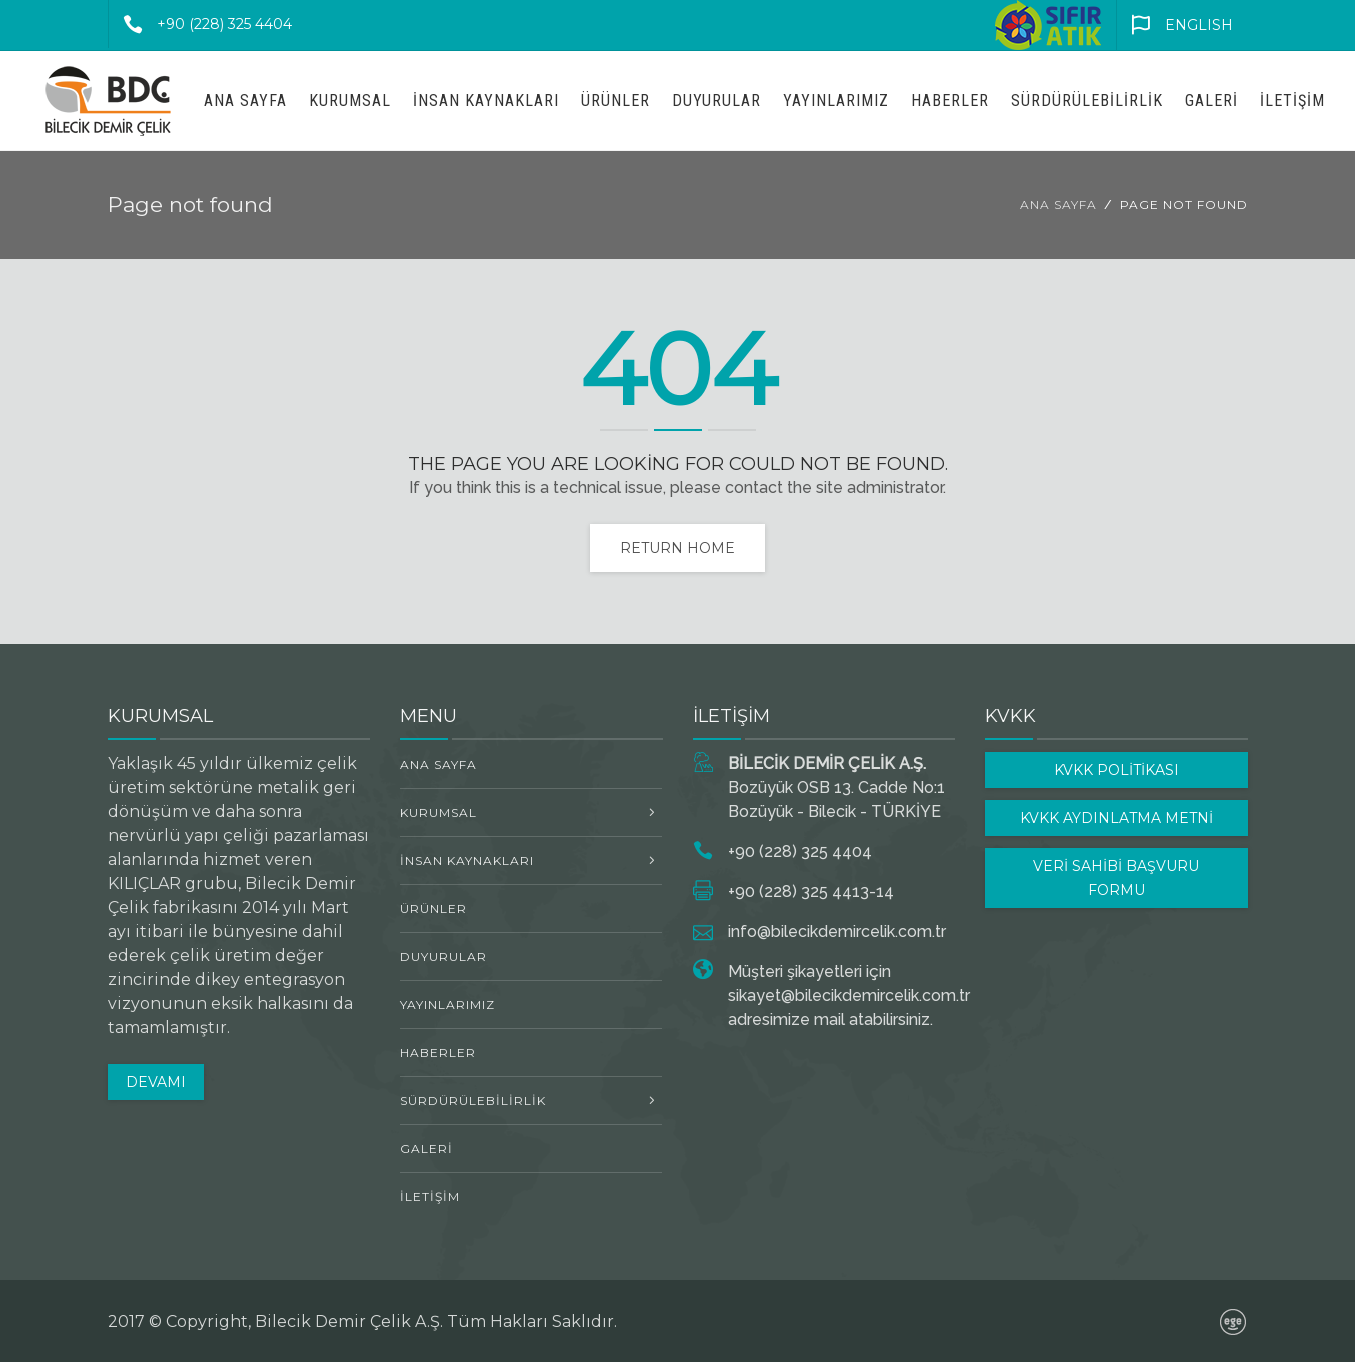 The image size is (1355, 1362). What do you see at coordinates (1116, 818) in the screenshot?
I see `KVKK AYDINLATMA METNİ` at bounding box center [1116, 818].